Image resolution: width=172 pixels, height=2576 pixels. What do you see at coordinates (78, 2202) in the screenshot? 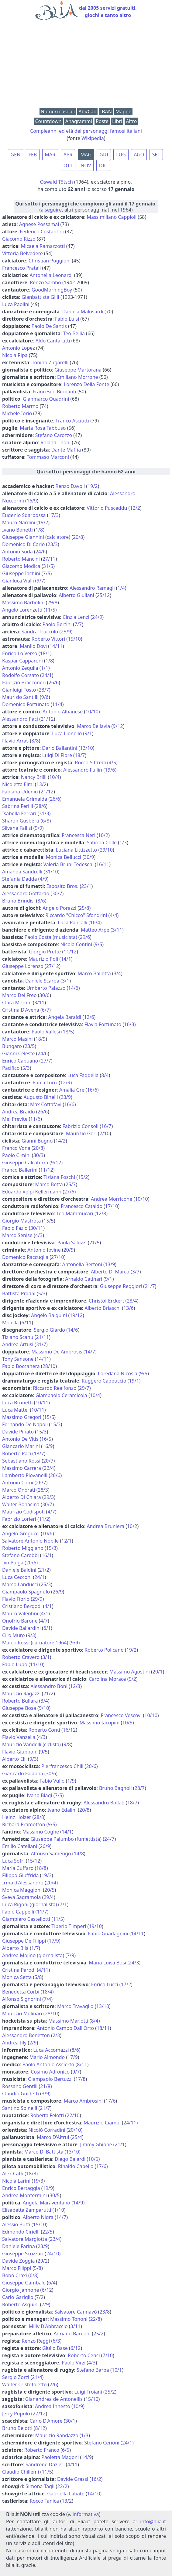
I see `14/9` at bounding box center [78, 2202].